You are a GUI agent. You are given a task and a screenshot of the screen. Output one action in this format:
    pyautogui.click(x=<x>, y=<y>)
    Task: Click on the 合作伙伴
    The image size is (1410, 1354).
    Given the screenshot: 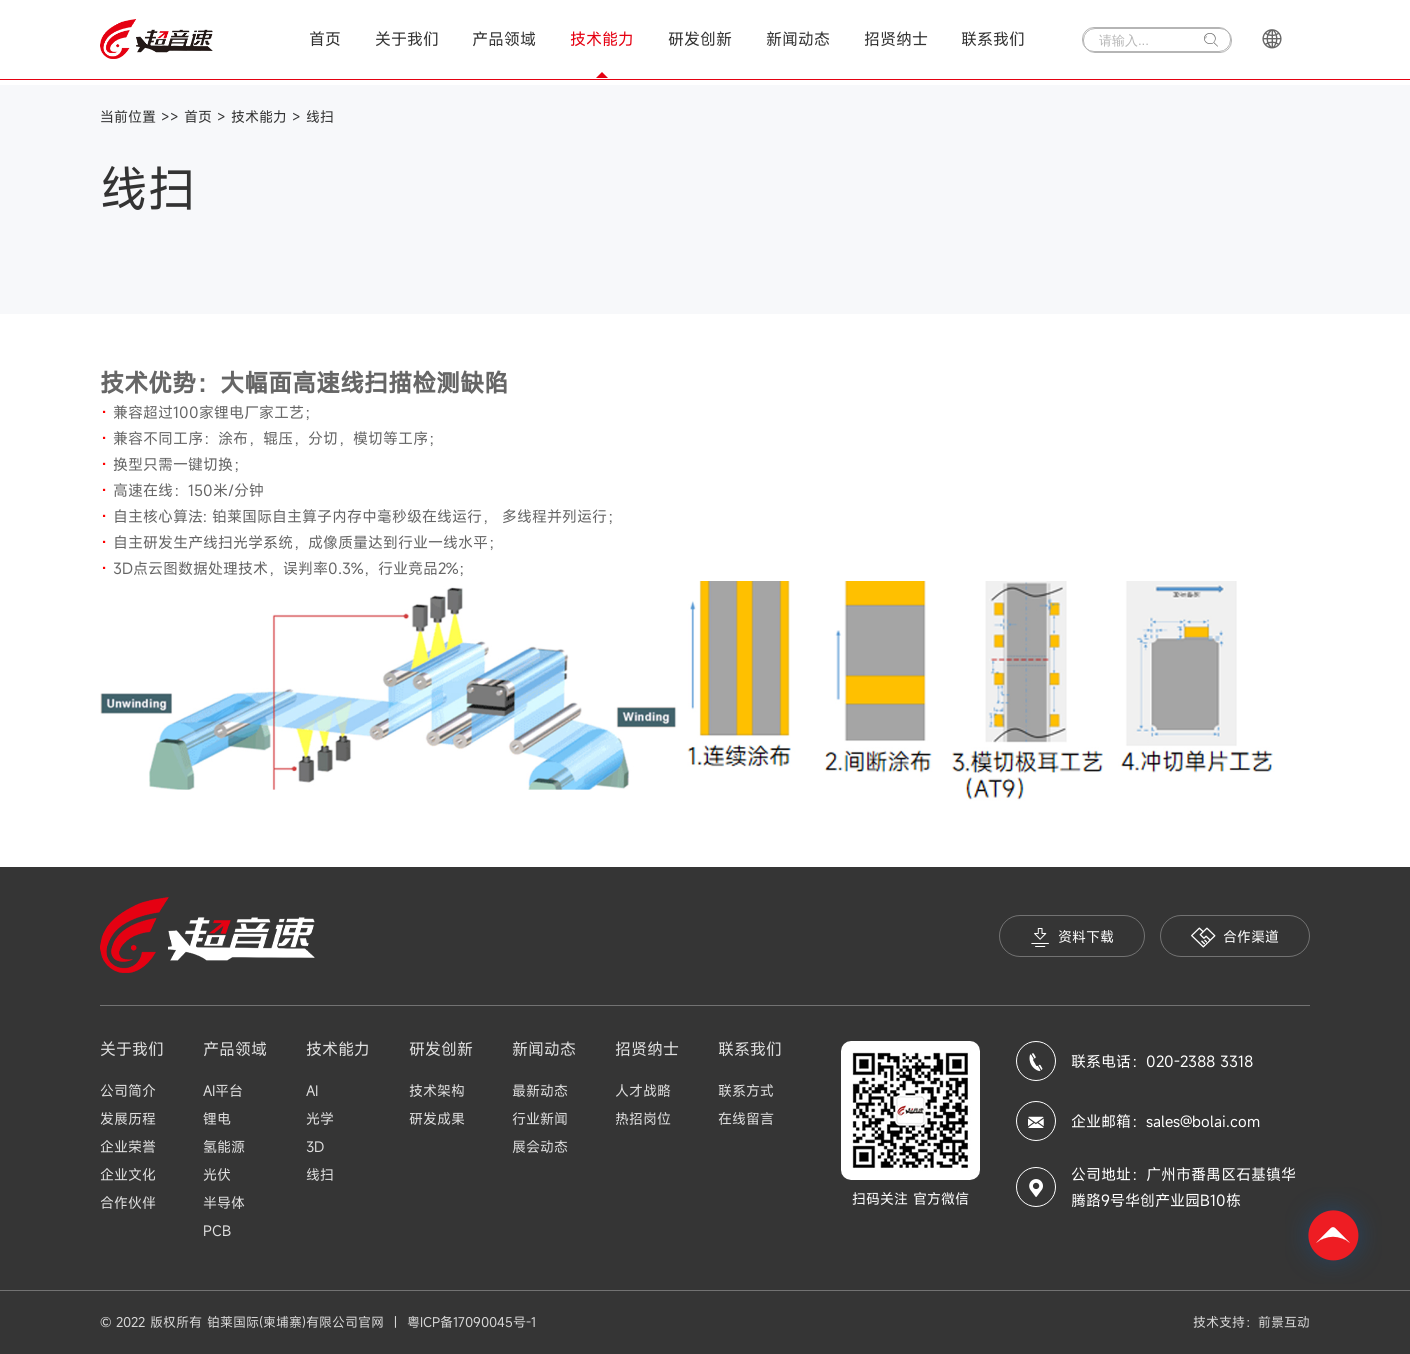 What is the action you would take?
    pyautogui.click(x=128, y=1202)
    